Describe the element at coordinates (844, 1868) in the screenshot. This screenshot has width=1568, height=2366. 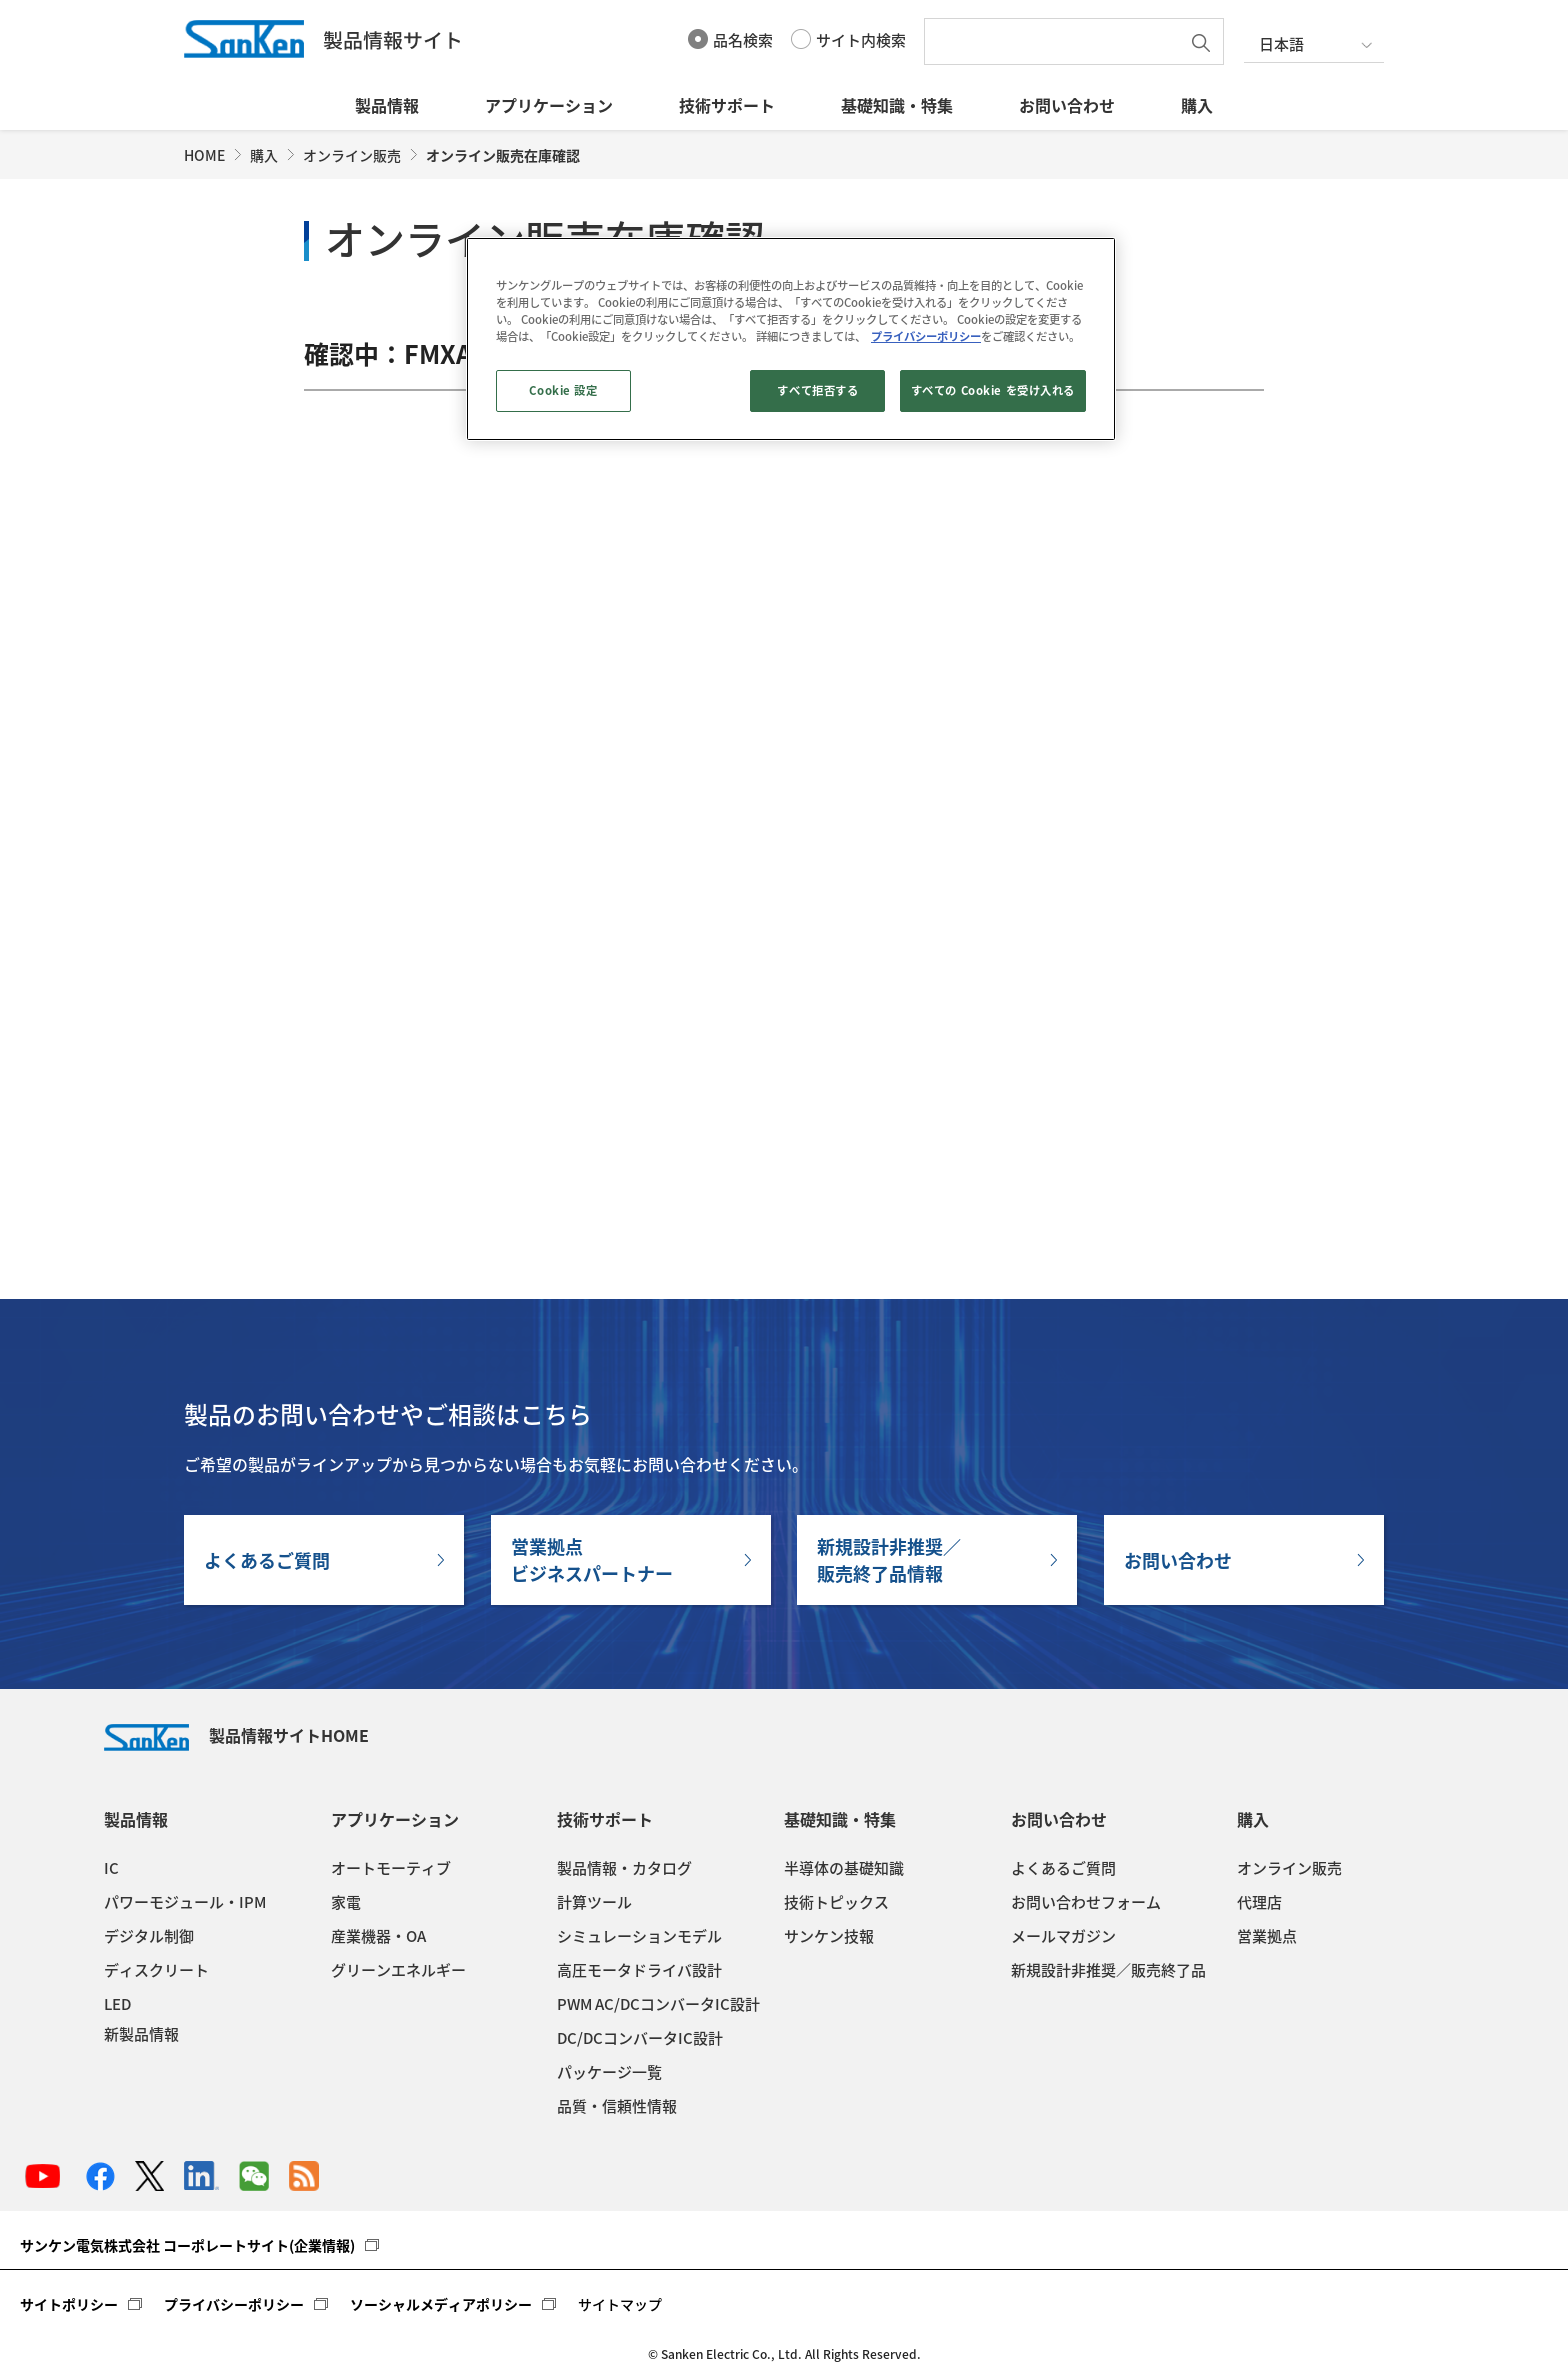
I see `半導体の基礎知識` at that location.